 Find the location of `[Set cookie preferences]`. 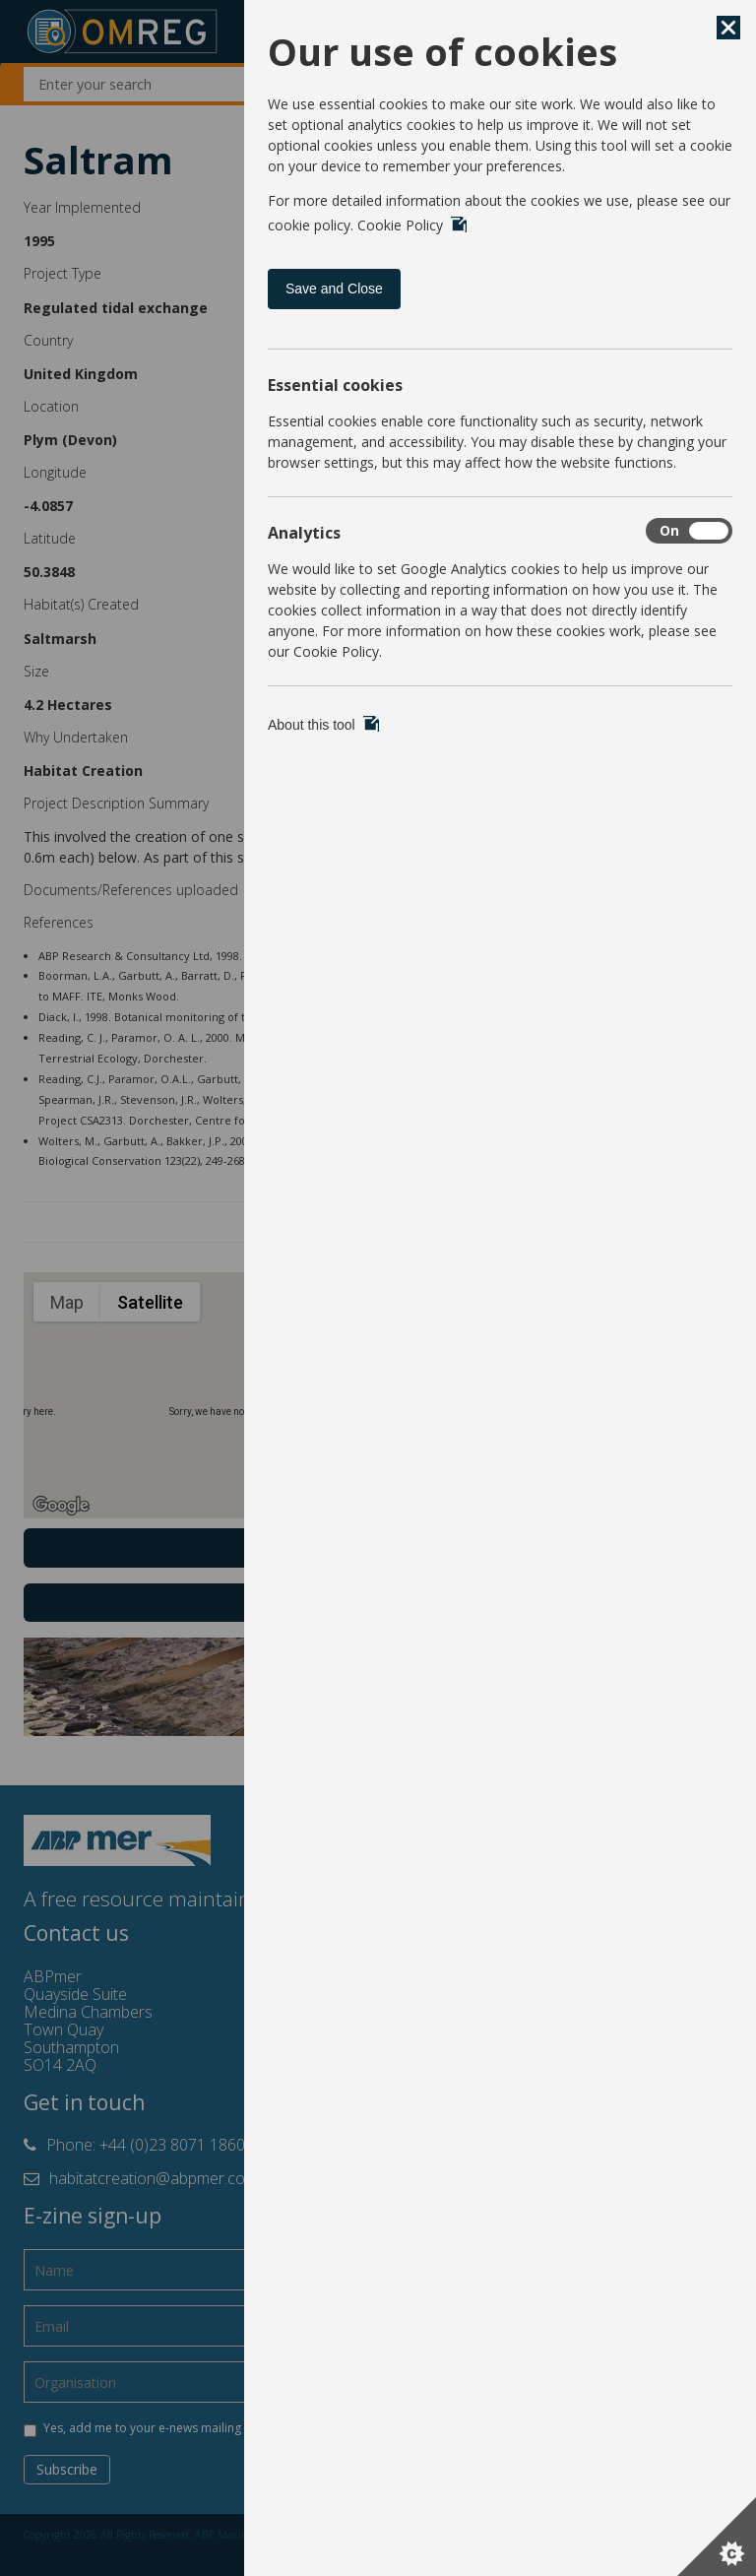

[Set cookie preferences] is located at coordinates (716, 2536).